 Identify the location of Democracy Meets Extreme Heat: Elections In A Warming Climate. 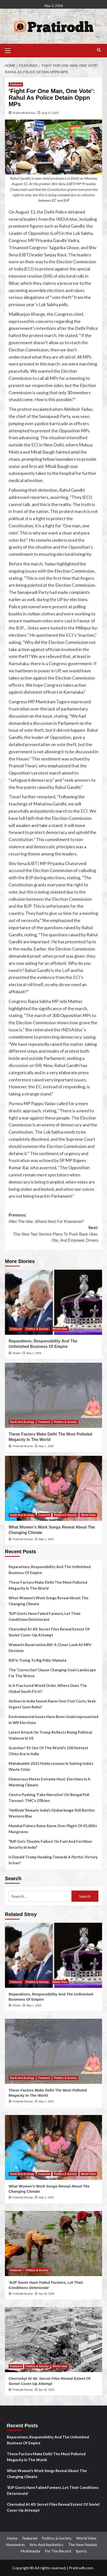
(49, 1782).